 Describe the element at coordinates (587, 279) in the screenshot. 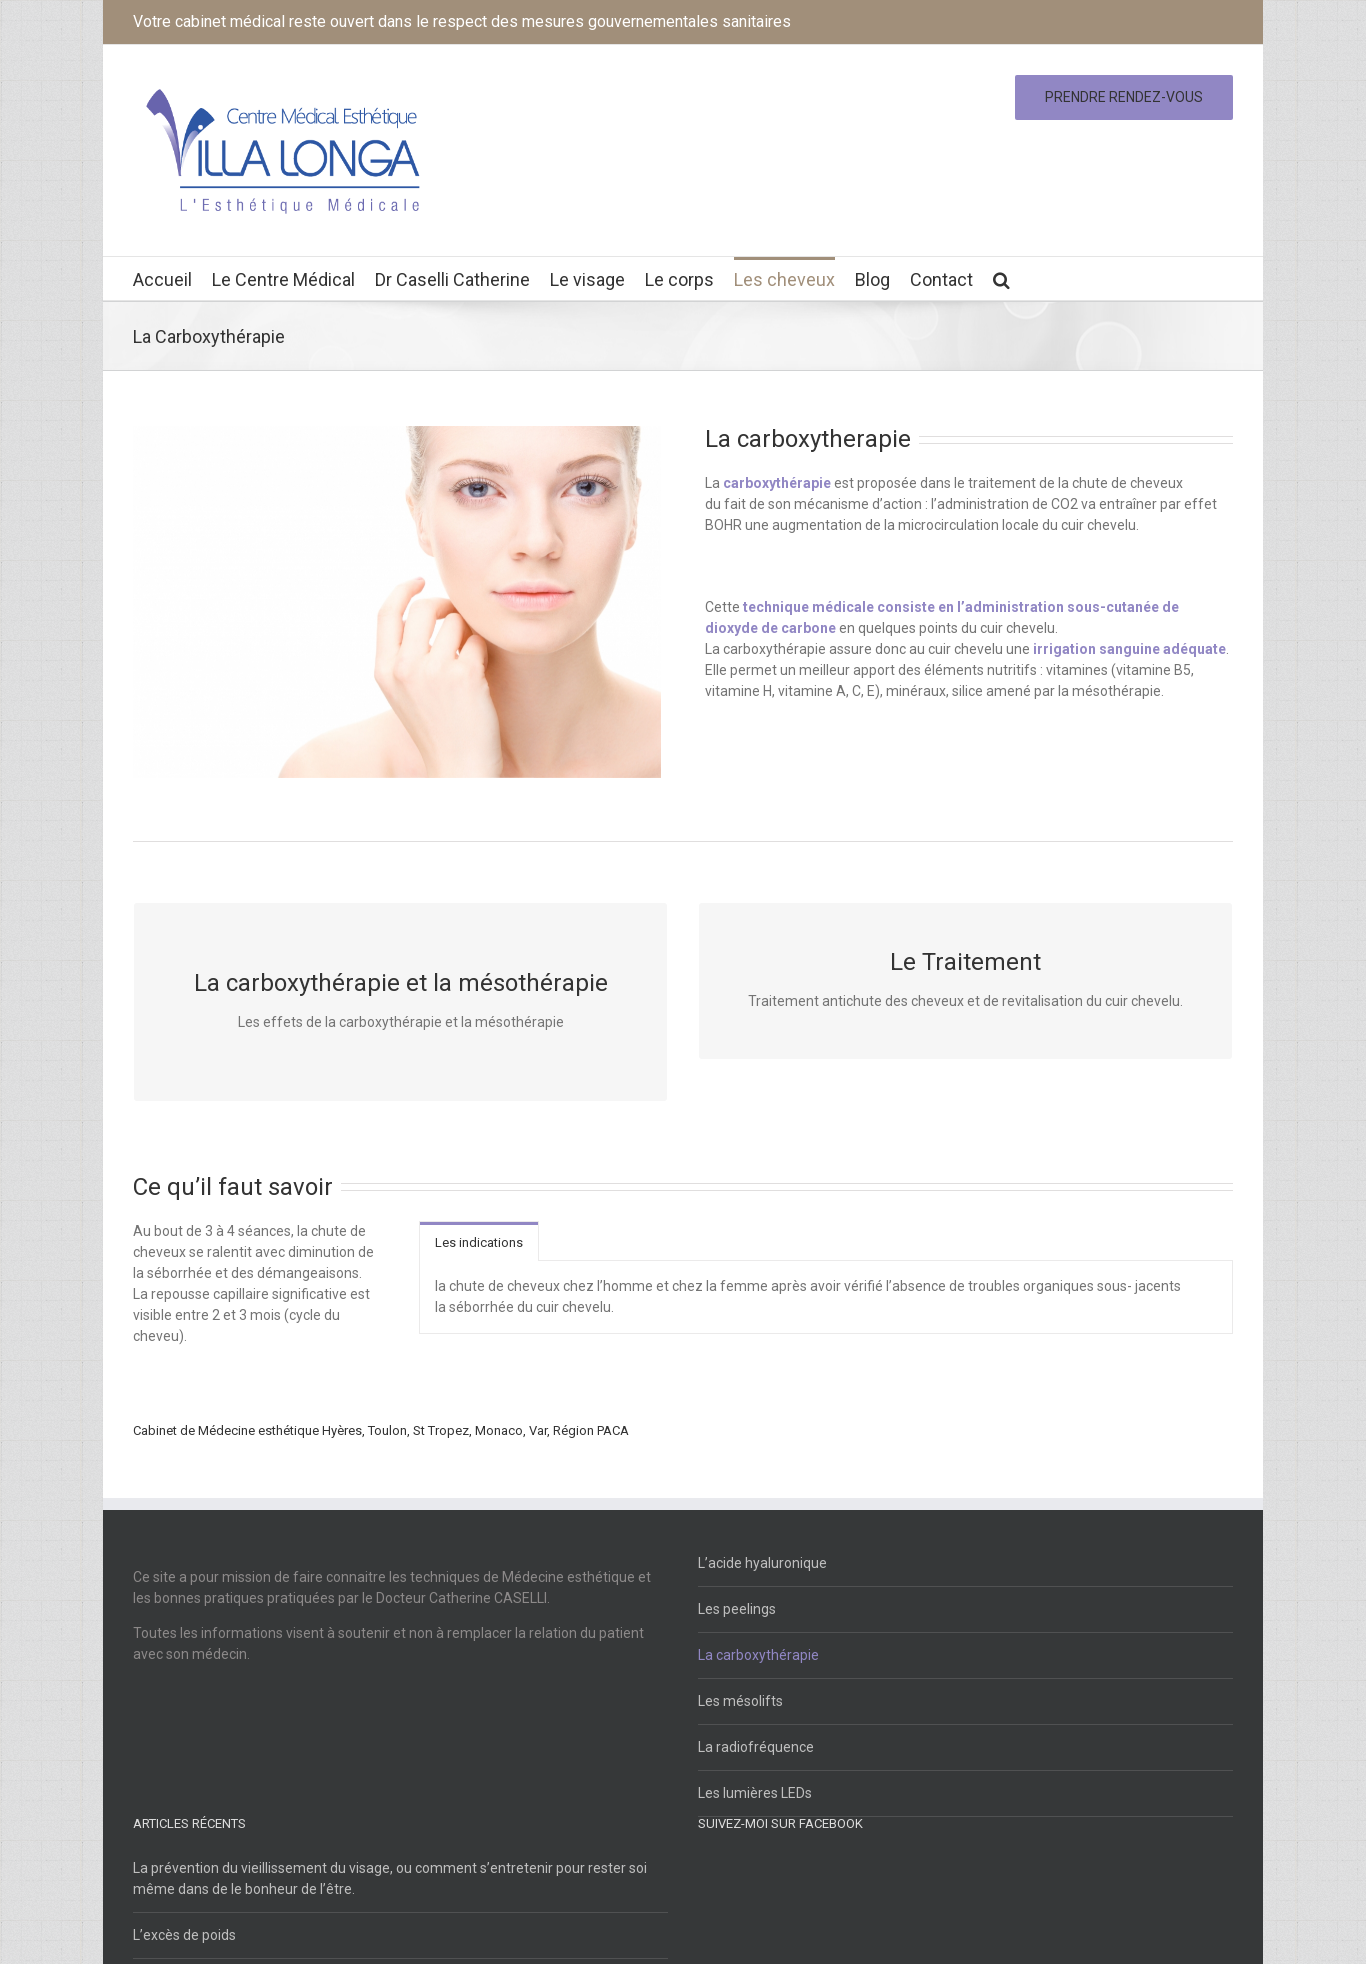

I see `Le visage` at that location.